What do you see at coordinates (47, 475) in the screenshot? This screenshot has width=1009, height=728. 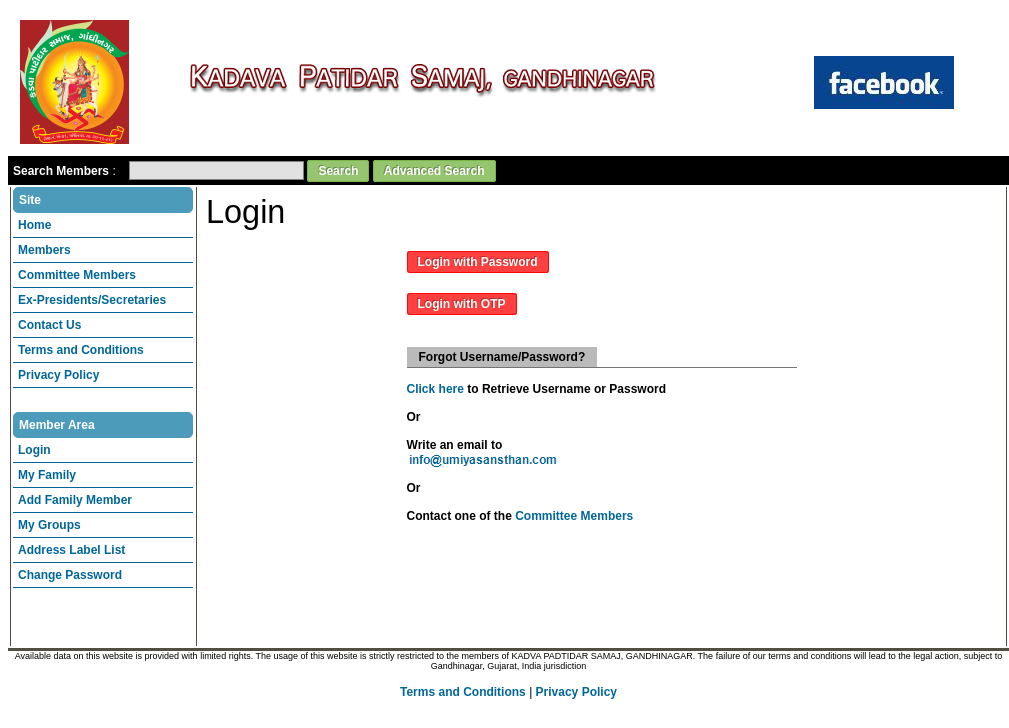 I see `My Family` at bounding box center [47, 475].